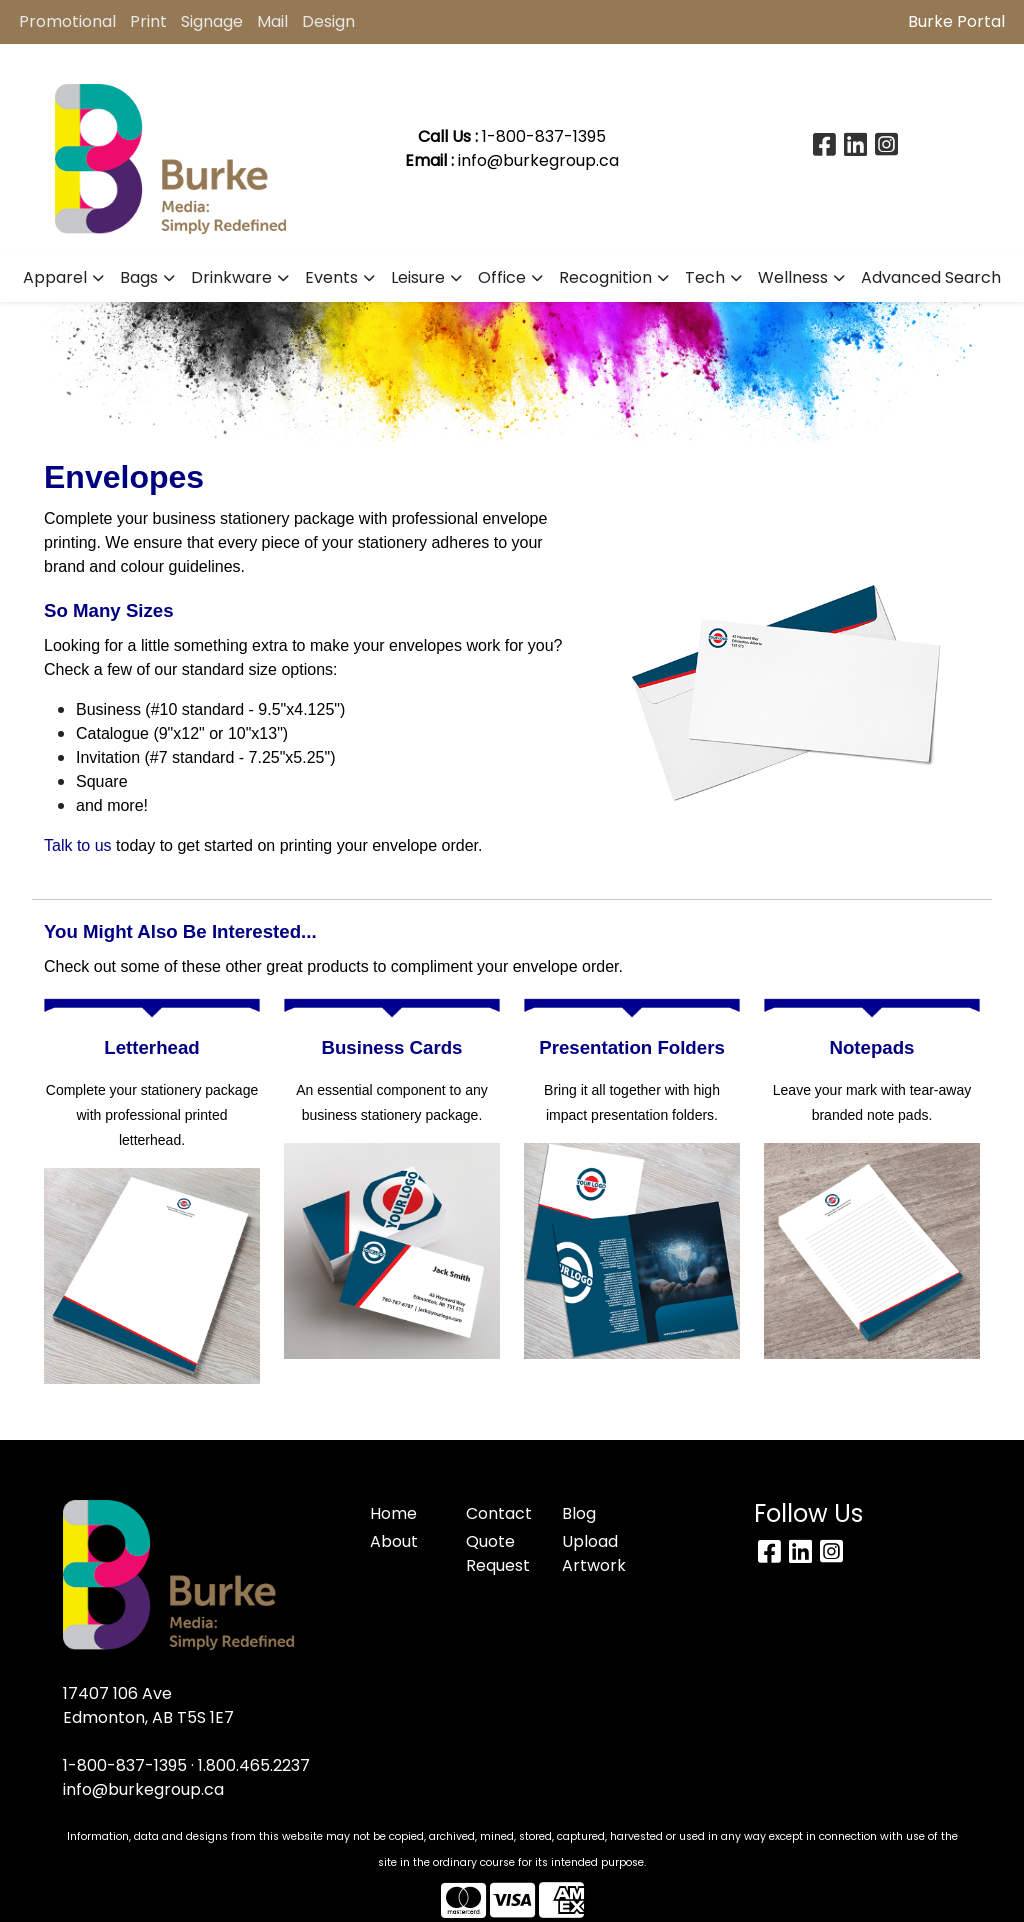 The image size is (1024, 1922). What do you see at coordinates (705, 277) in the screenshot?
I see `Tech` at bounding box center [705, 277].